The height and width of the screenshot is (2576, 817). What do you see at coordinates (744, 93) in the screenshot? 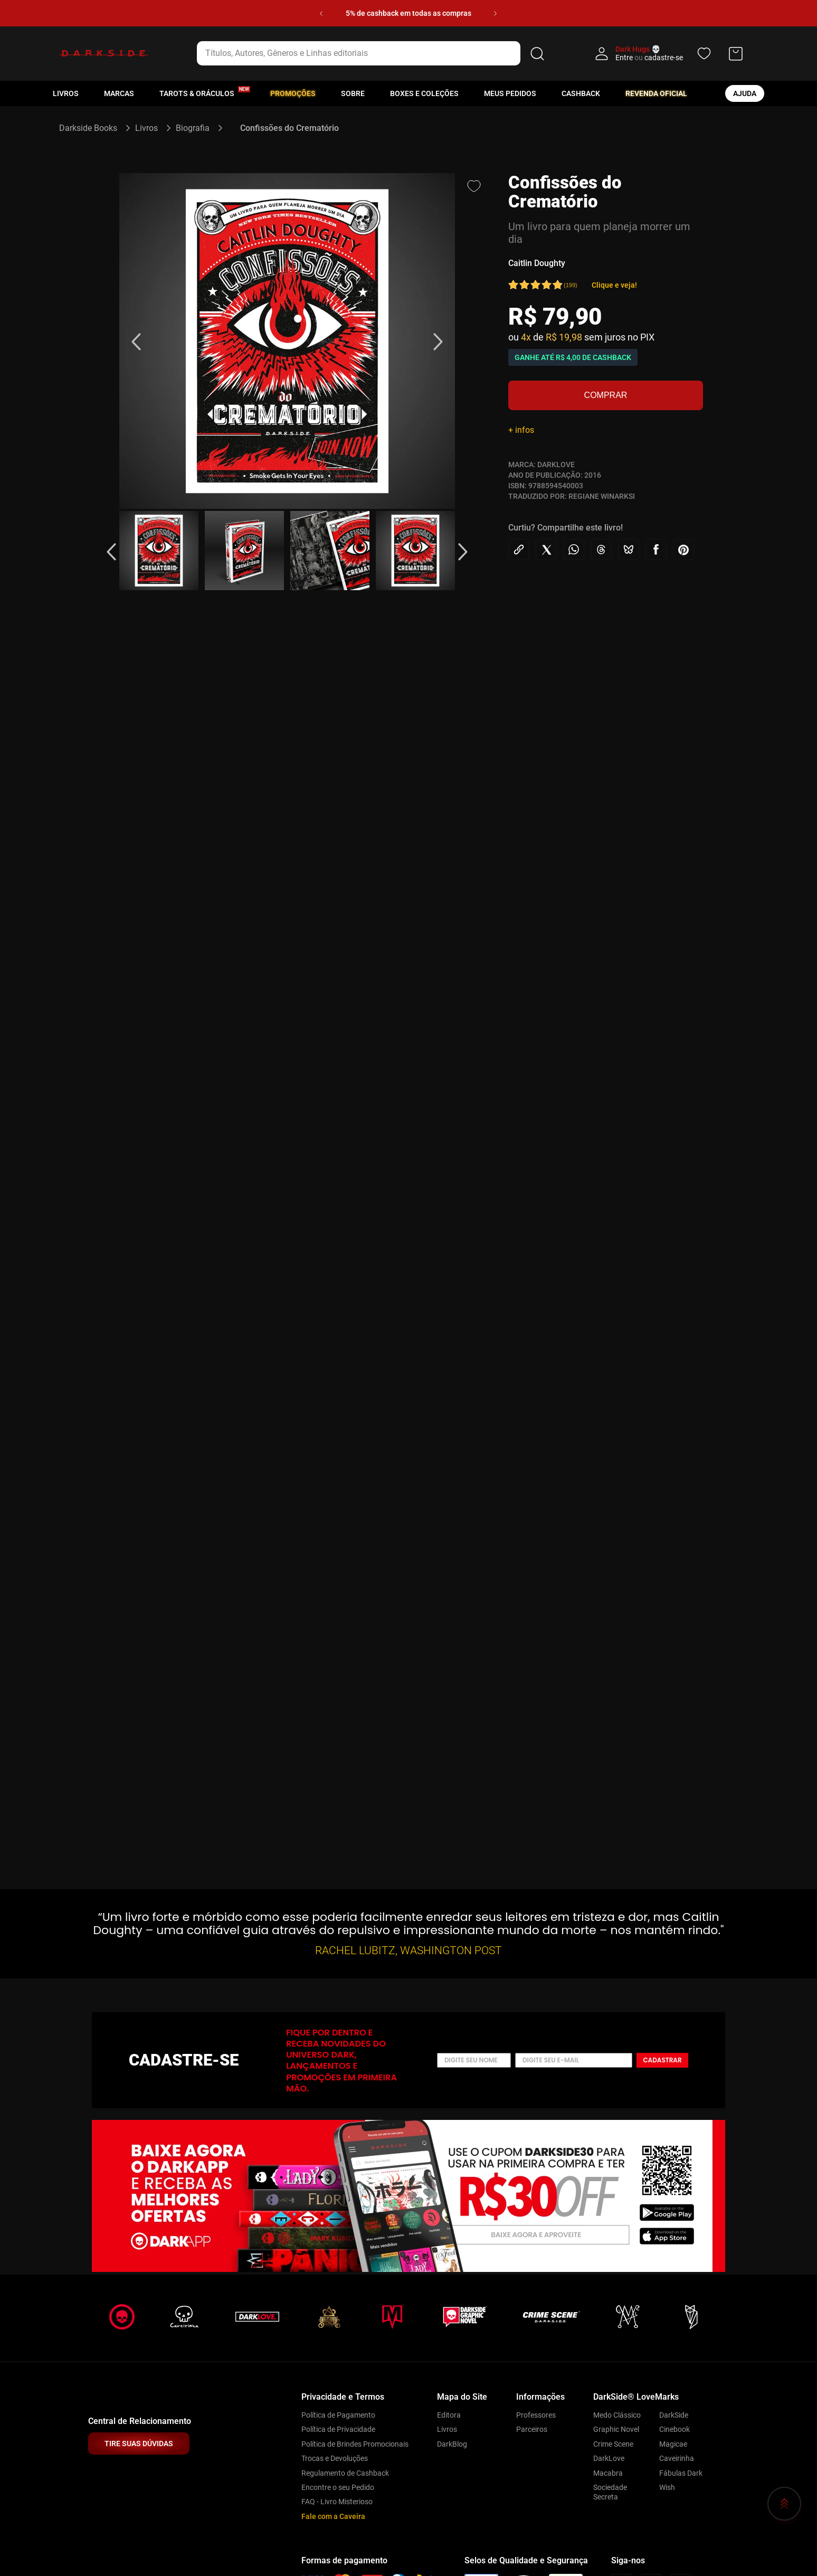
I see `ajuda` at bounding box center [744, 93].